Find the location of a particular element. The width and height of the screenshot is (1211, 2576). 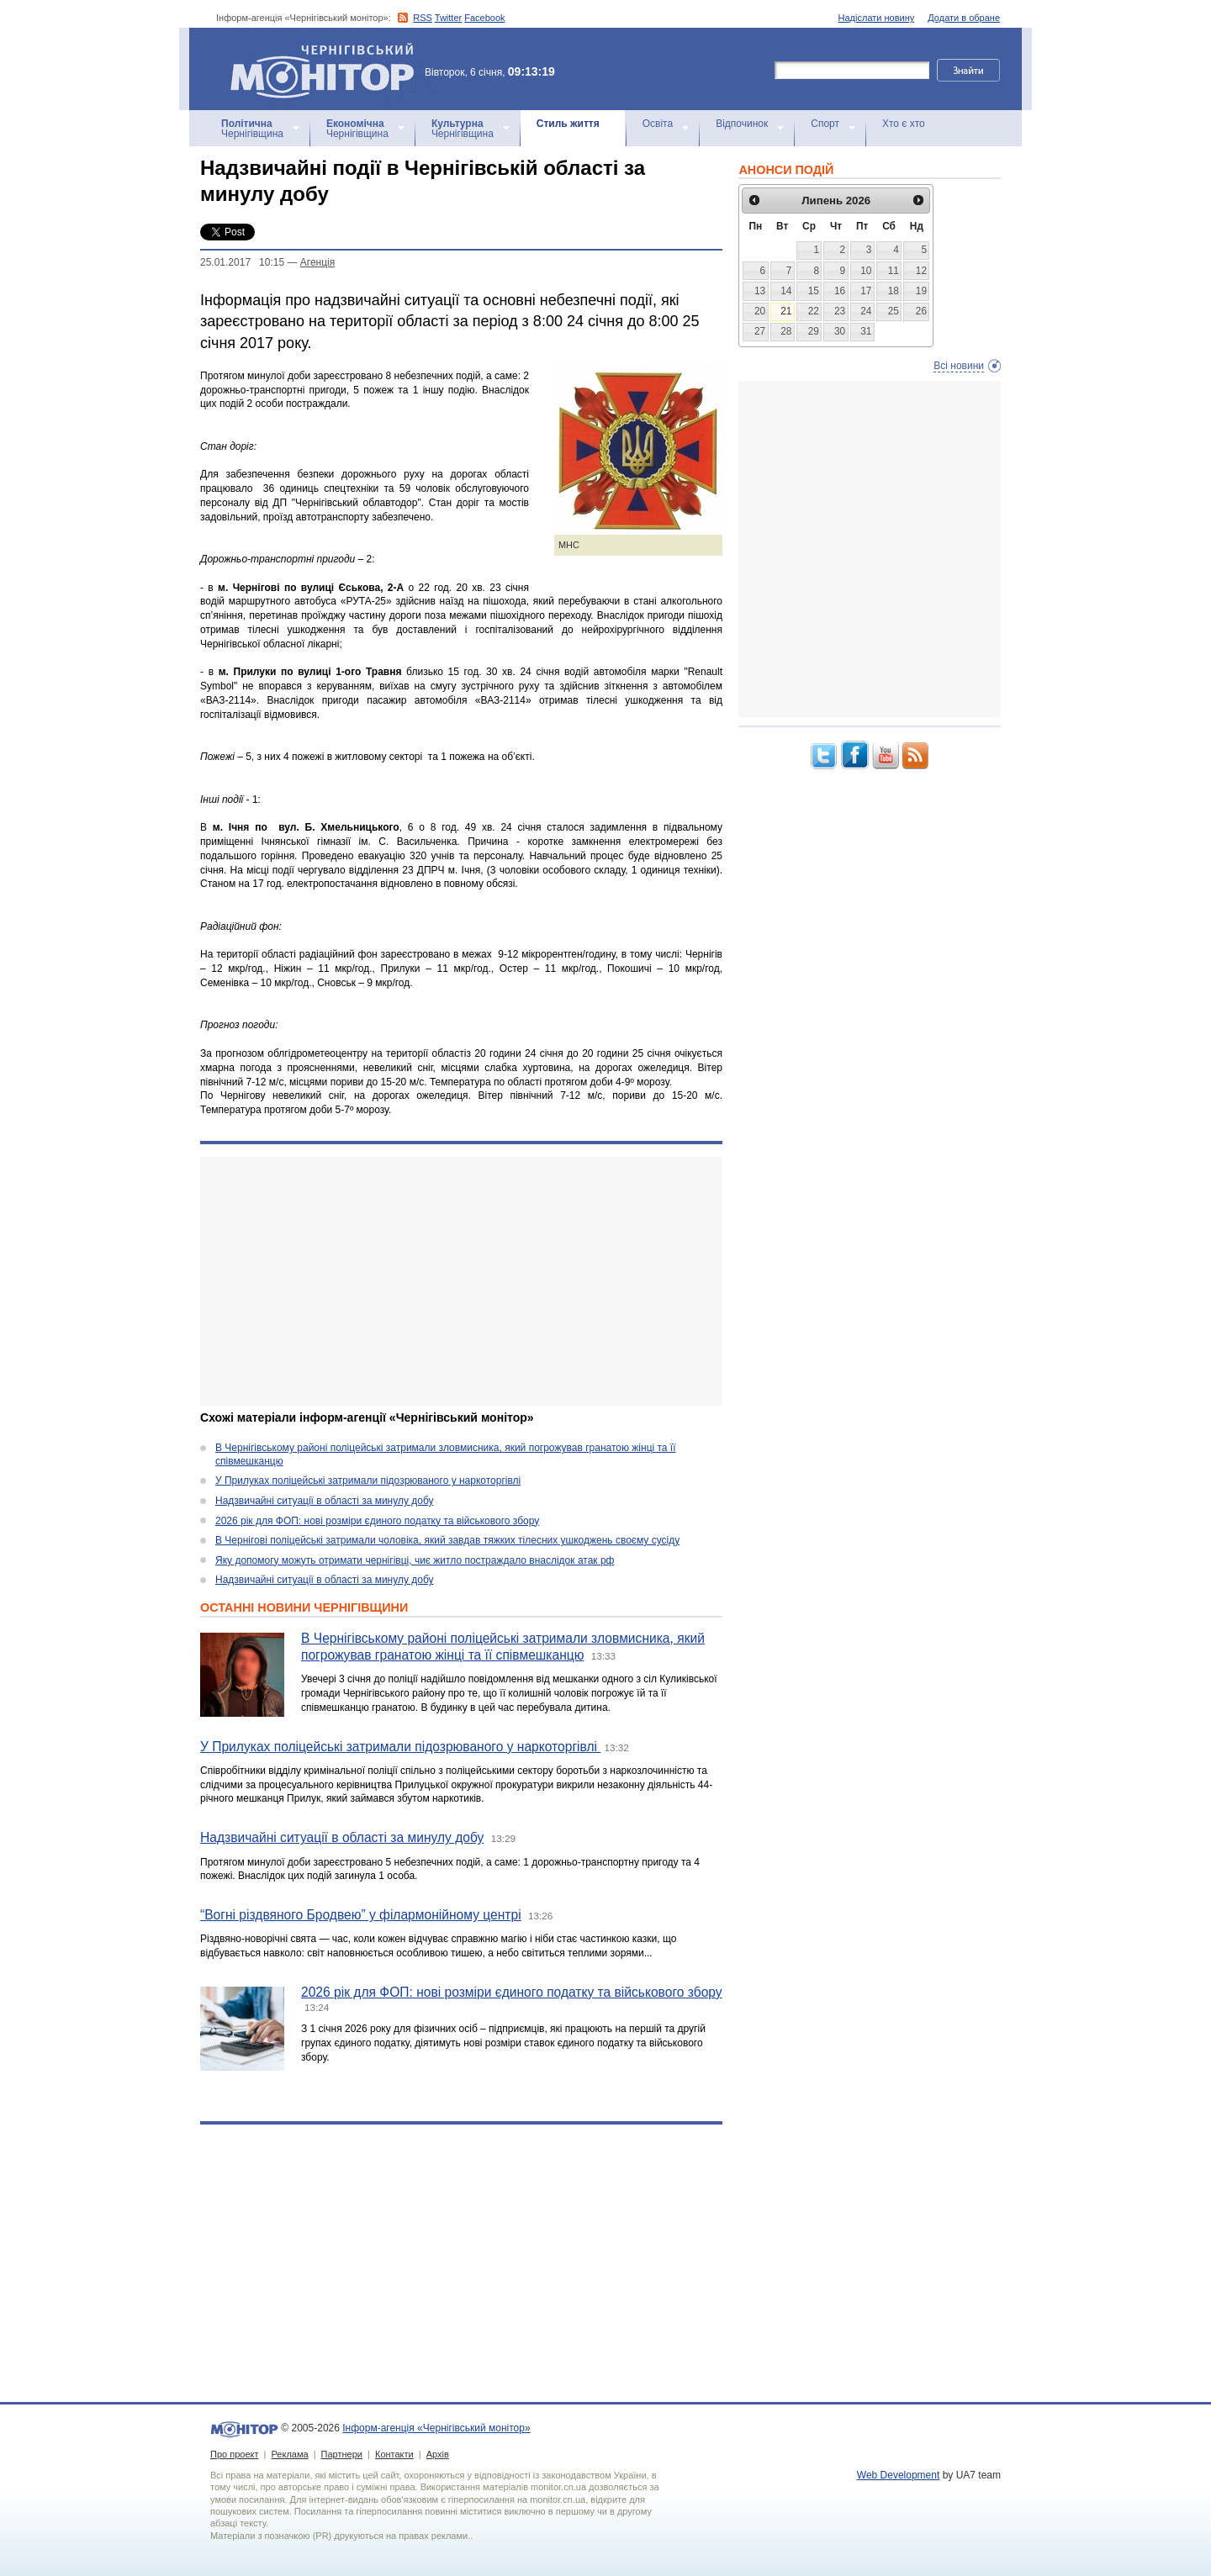

25.01.2017 10:15 is located at coordinates (242, 262).